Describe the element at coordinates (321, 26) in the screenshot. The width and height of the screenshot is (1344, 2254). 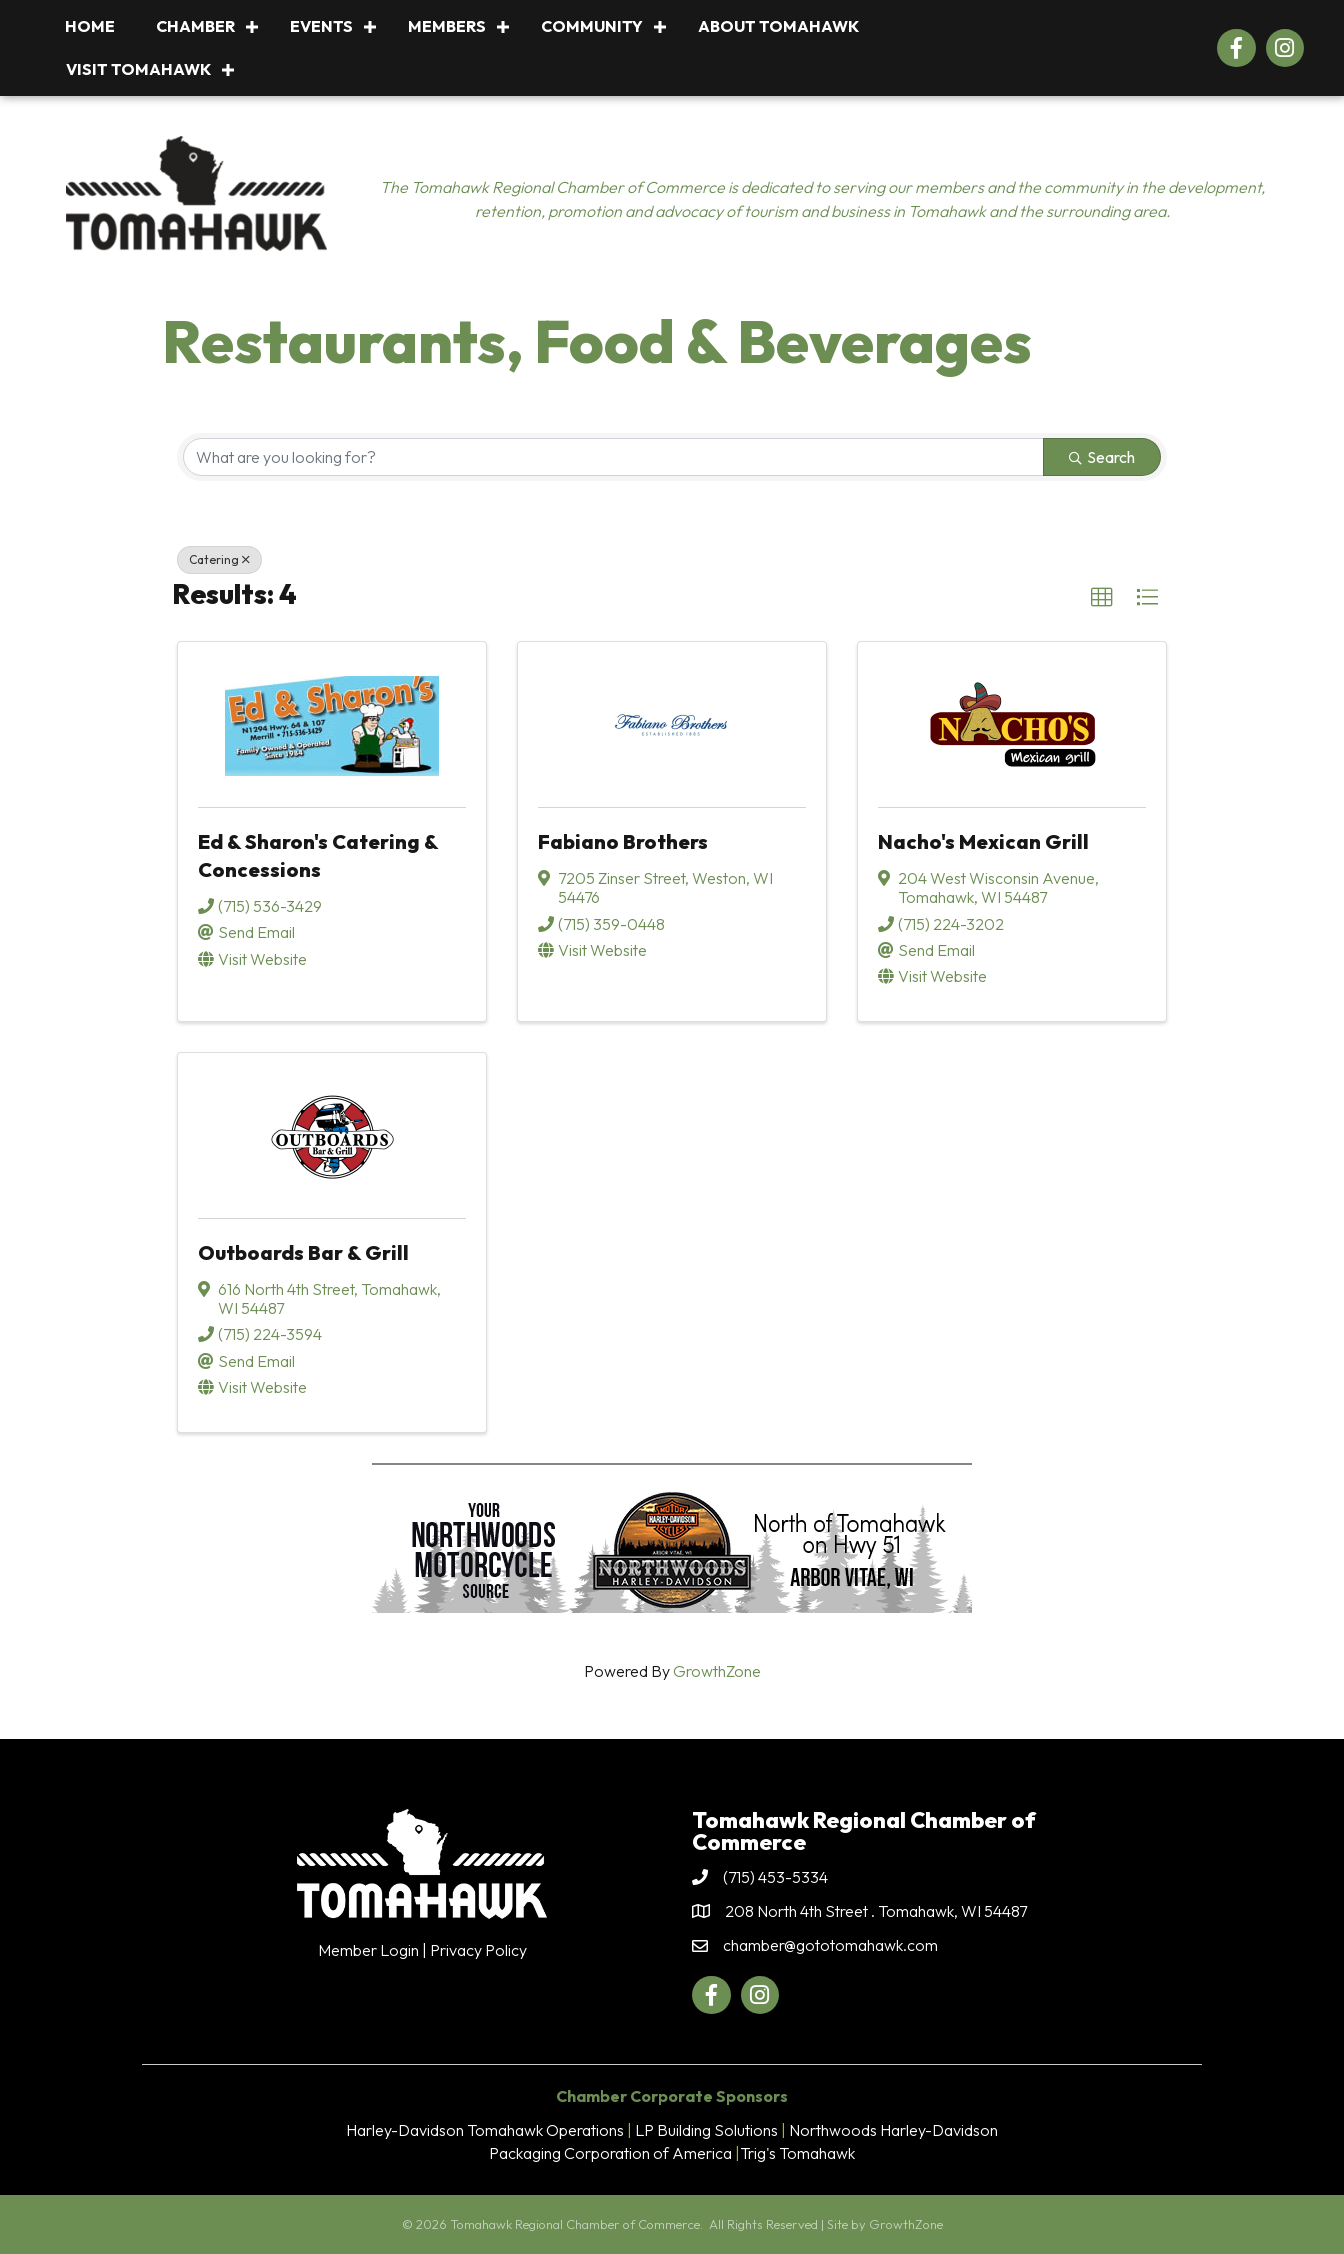
I see `Events` at that location.